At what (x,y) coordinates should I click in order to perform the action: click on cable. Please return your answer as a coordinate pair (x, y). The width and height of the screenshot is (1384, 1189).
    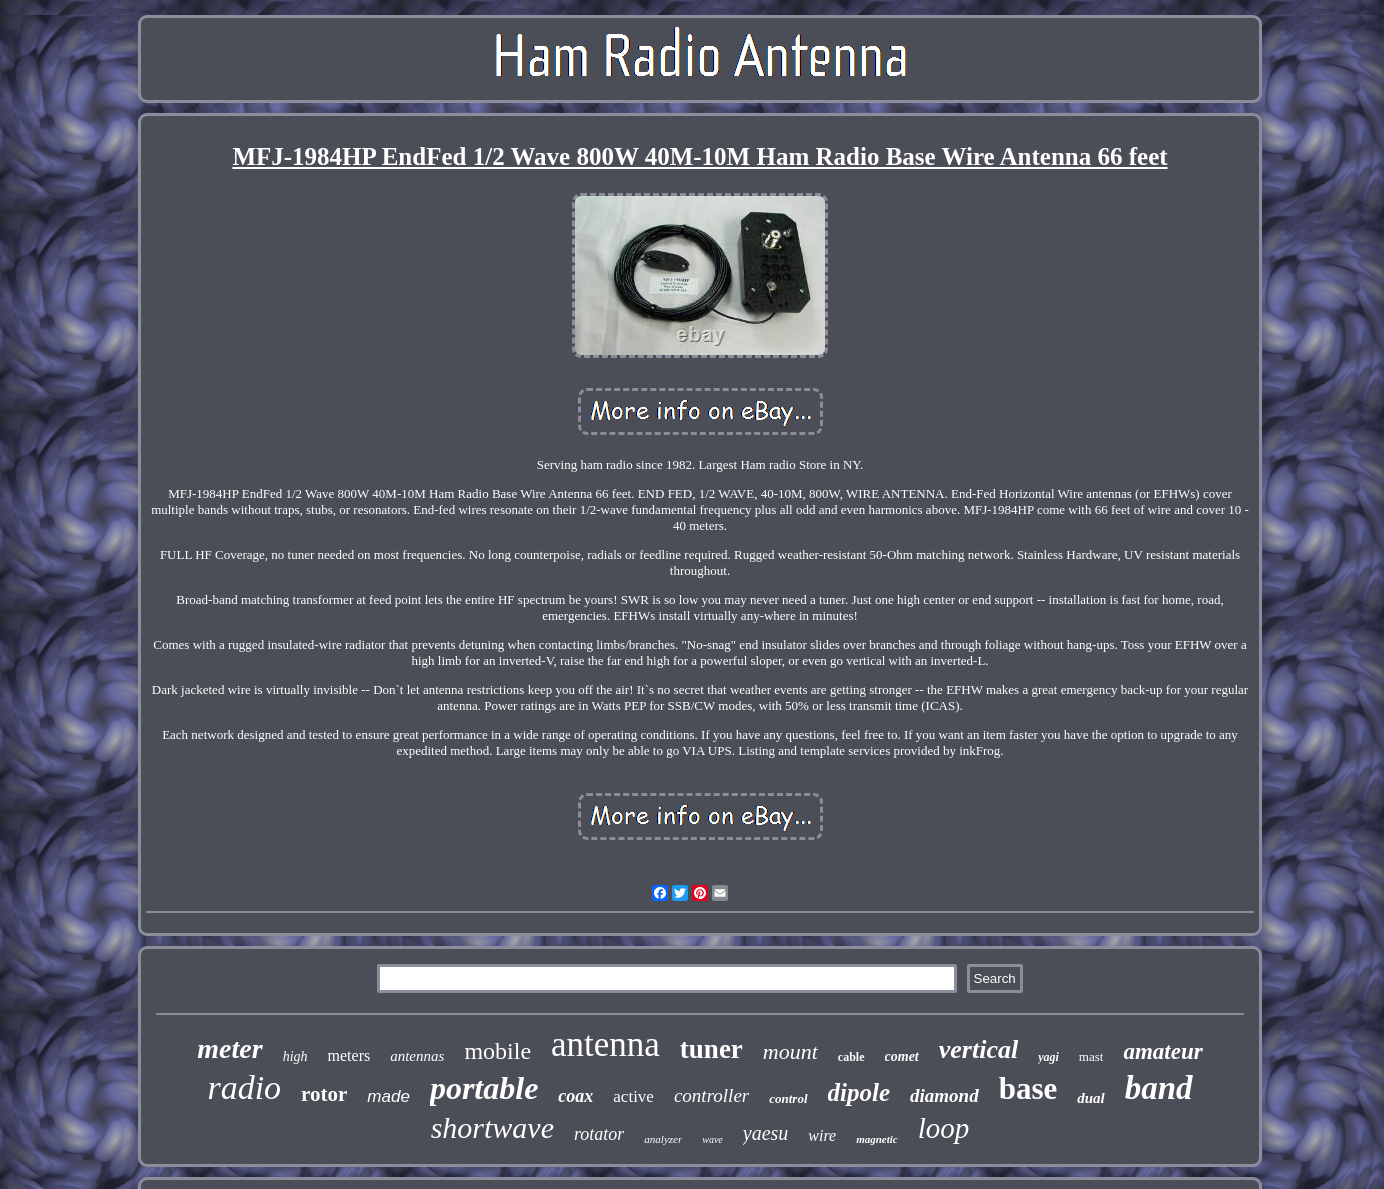
    Looking at the image, I should click on (851, 1057).